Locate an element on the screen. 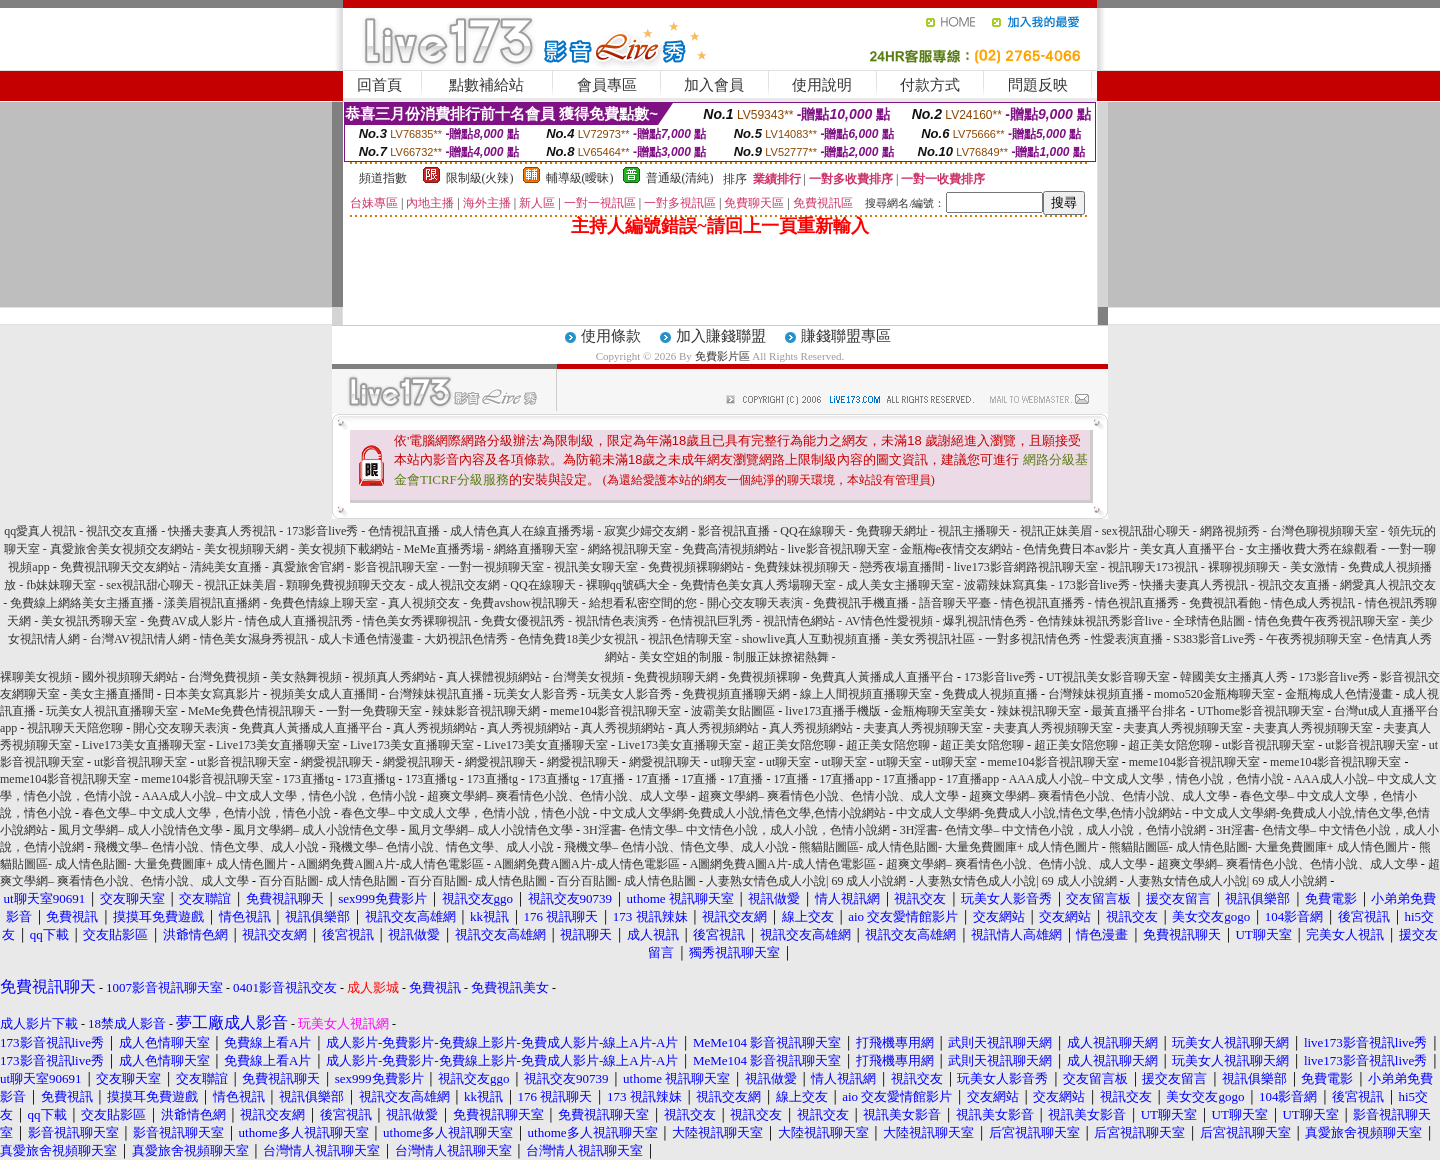 This screenshot has width=1440, height=1160. 顆聊免費視頻聊天交友 is located at coordinates (346, 585).